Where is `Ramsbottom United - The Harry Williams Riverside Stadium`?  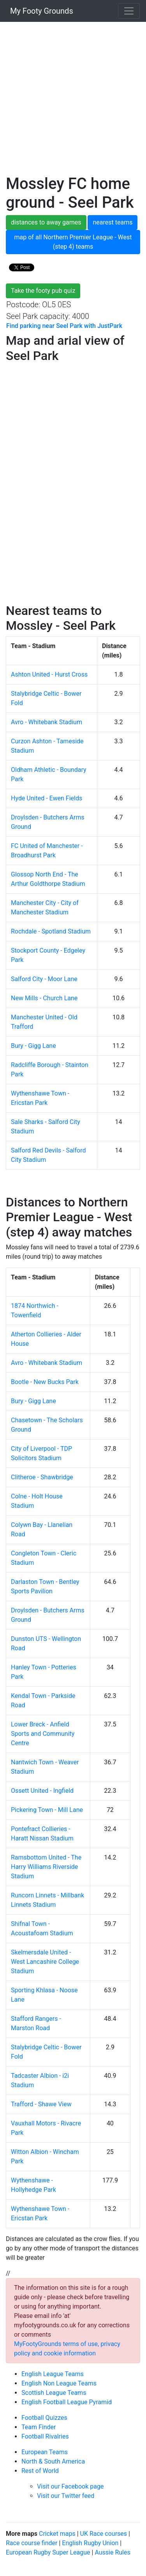 Ramsbottom United - The Harry Williams Riverside Stadium is located at coordinates (46, 1867).